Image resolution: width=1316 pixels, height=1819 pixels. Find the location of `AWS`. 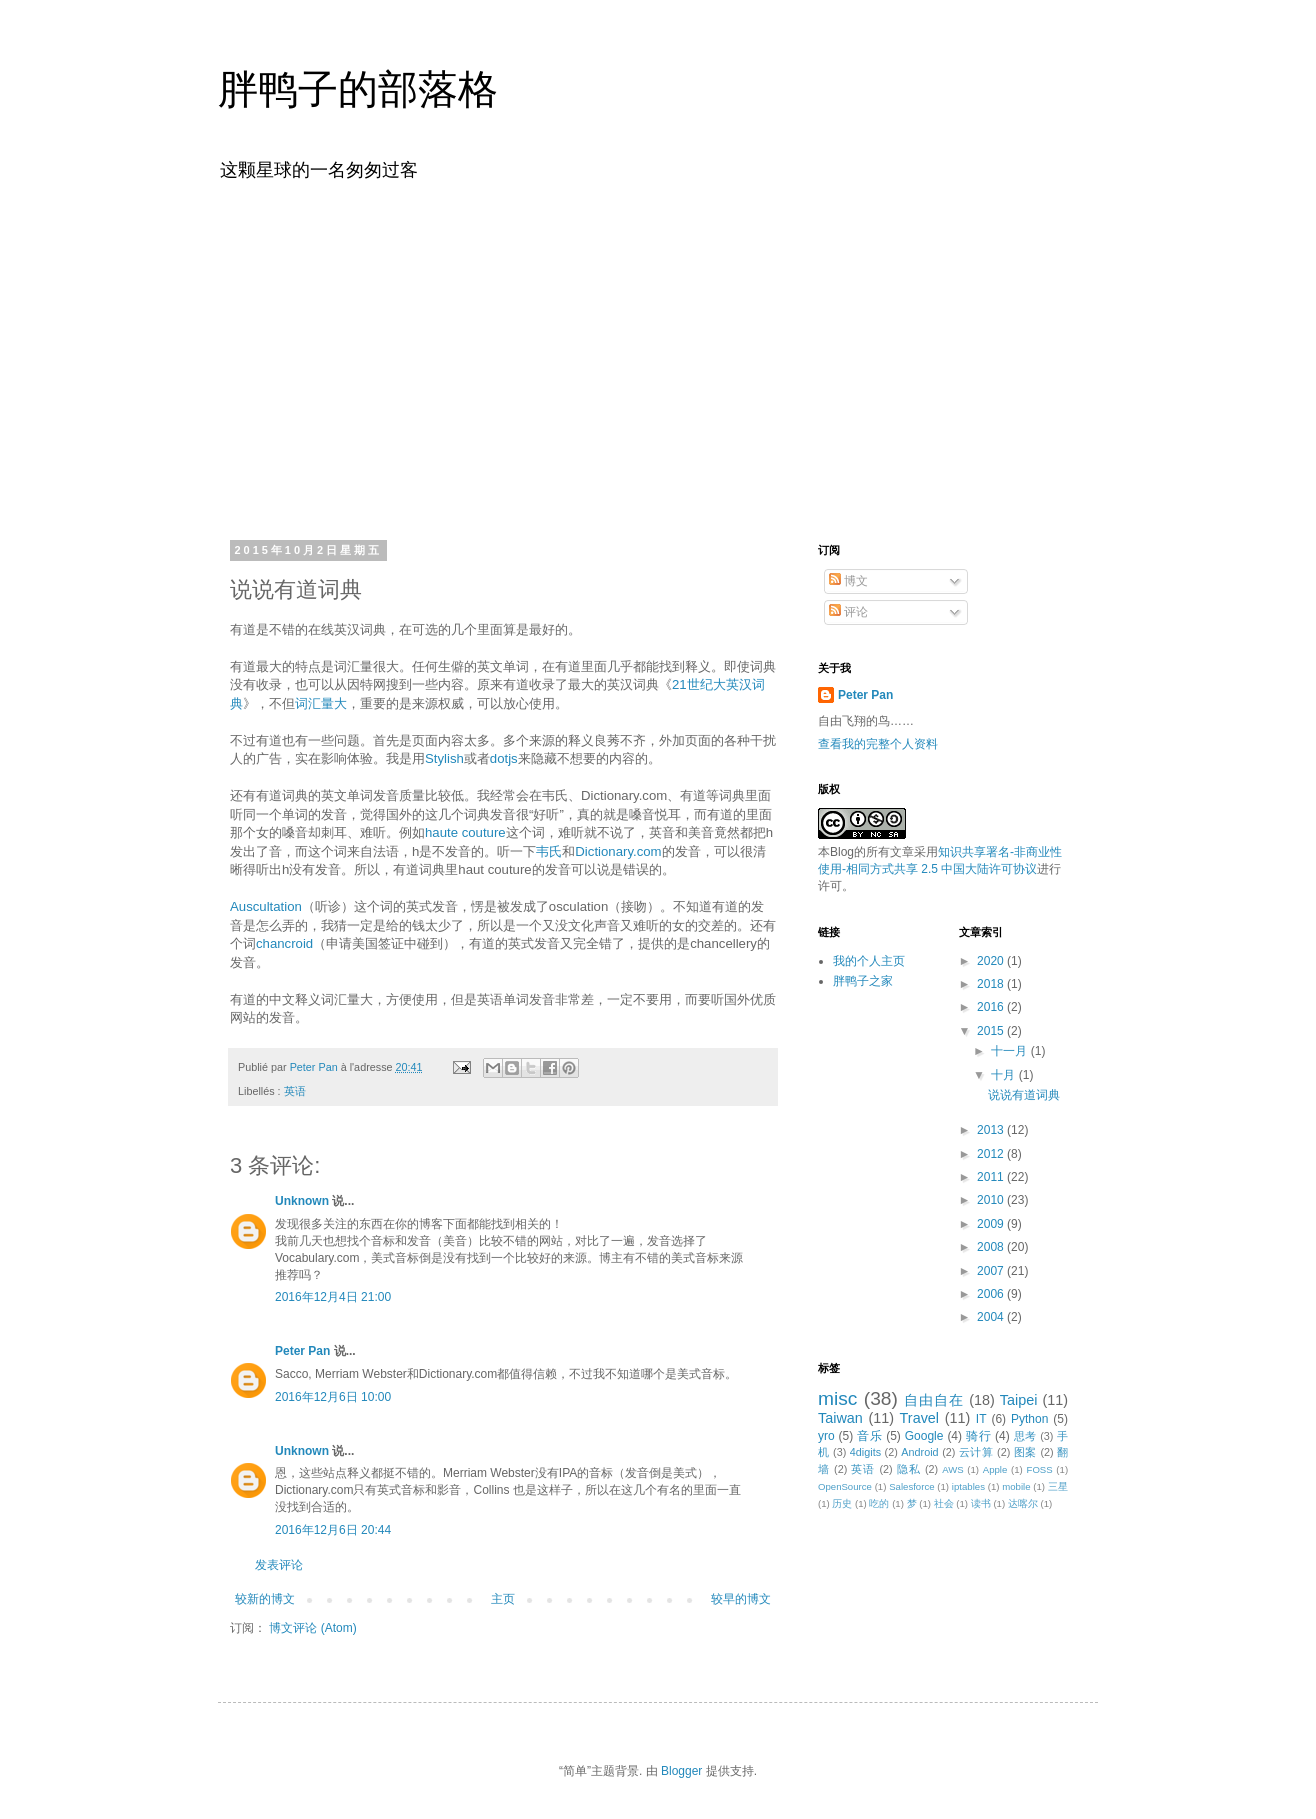

AWS is located at coordinates (953, 1469).